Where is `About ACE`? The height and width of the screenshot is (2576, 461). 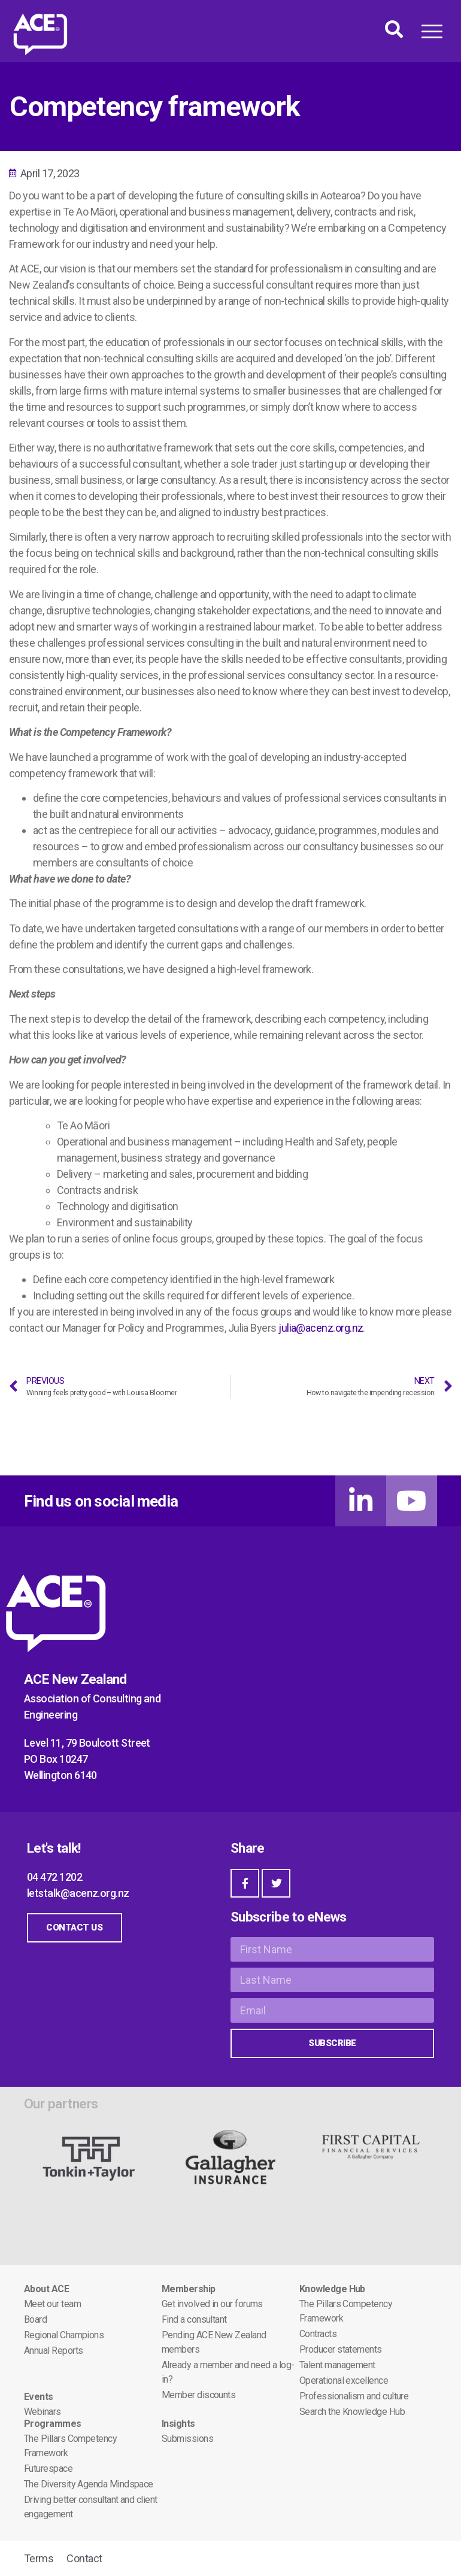
About ACE is located at coordinates (46, 2289).